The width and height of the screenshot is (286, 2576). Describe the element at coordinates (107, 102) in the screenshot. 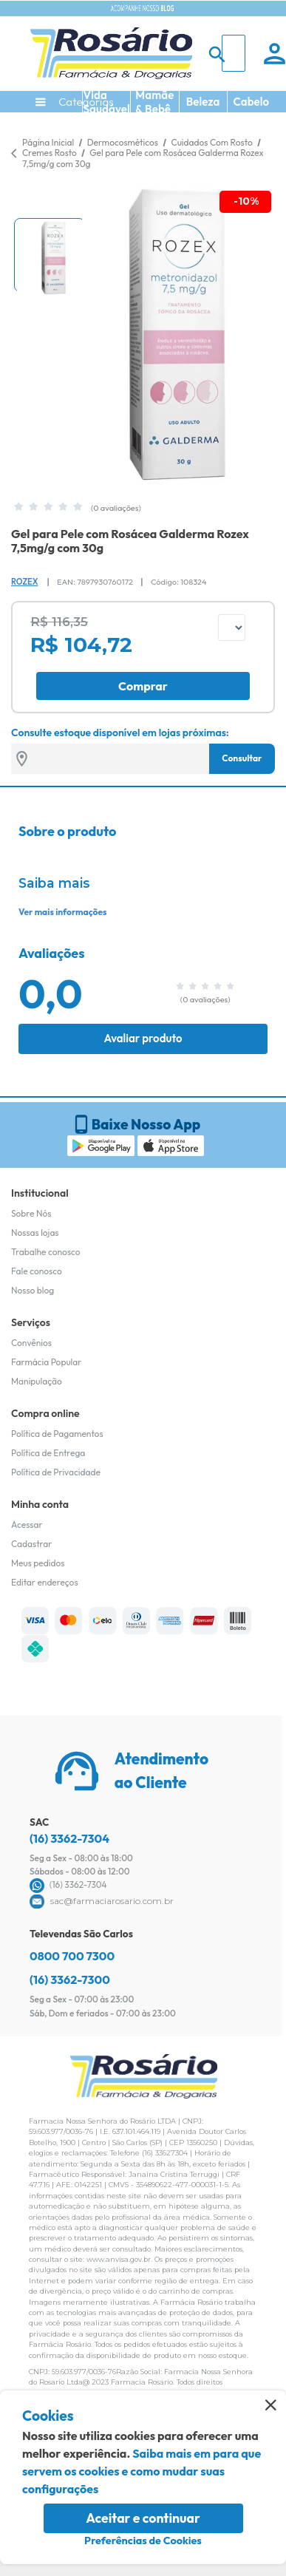

I see `Vida Saudável` at that location.